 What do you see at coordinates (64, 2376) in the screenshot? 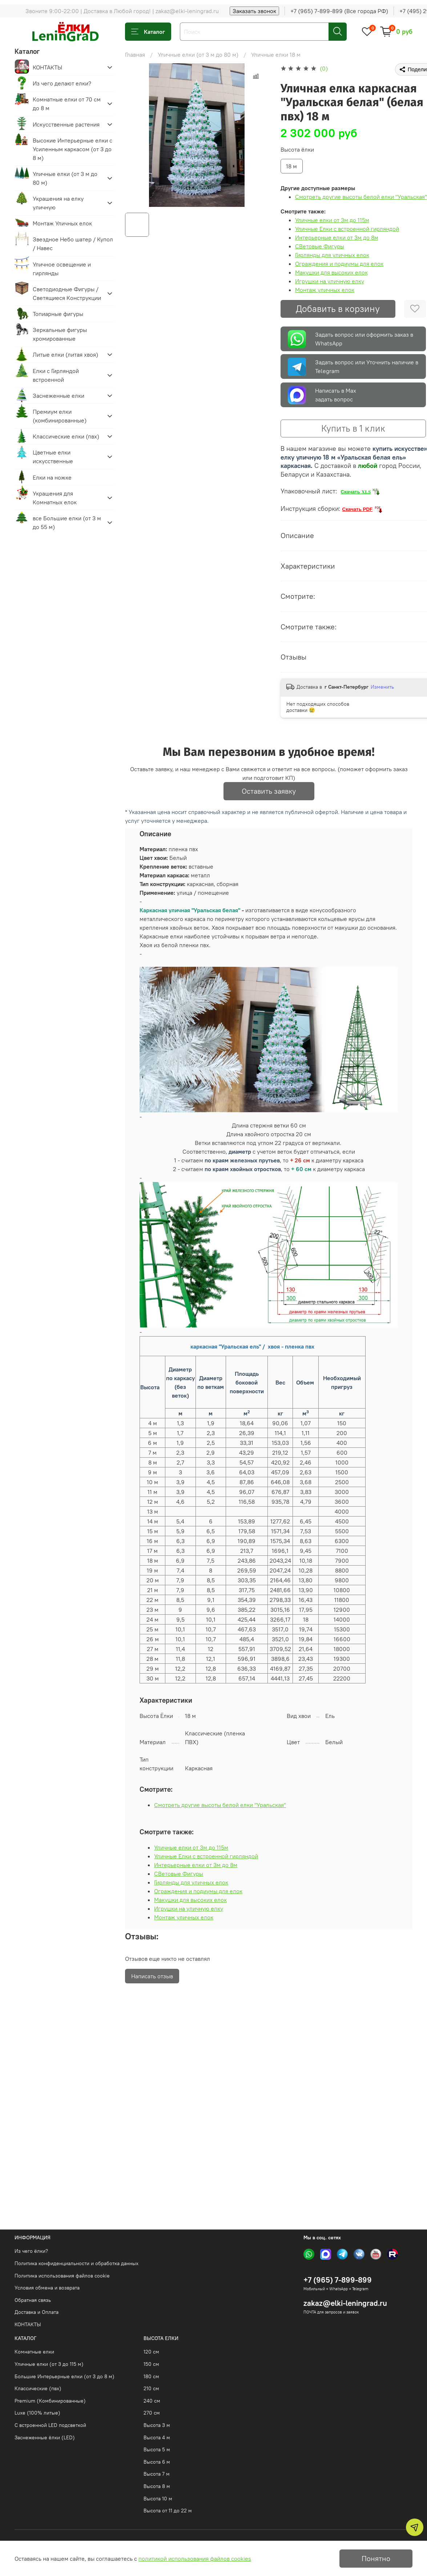
I see `Большие Интерьерные елки (от 3 до 8 м)` at bounding box center [64, 2376].